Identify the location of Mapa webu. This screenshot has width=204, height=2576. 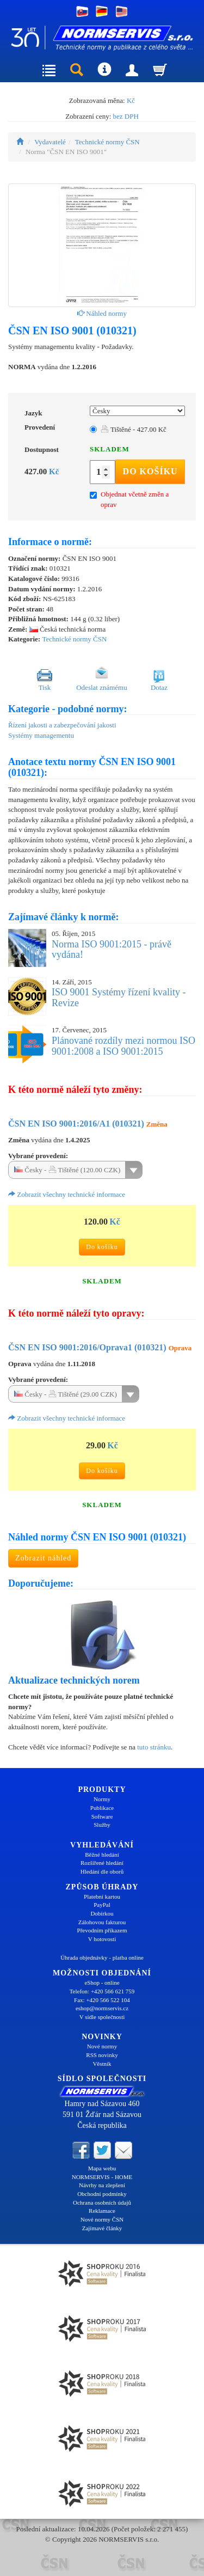
(102, 2168).